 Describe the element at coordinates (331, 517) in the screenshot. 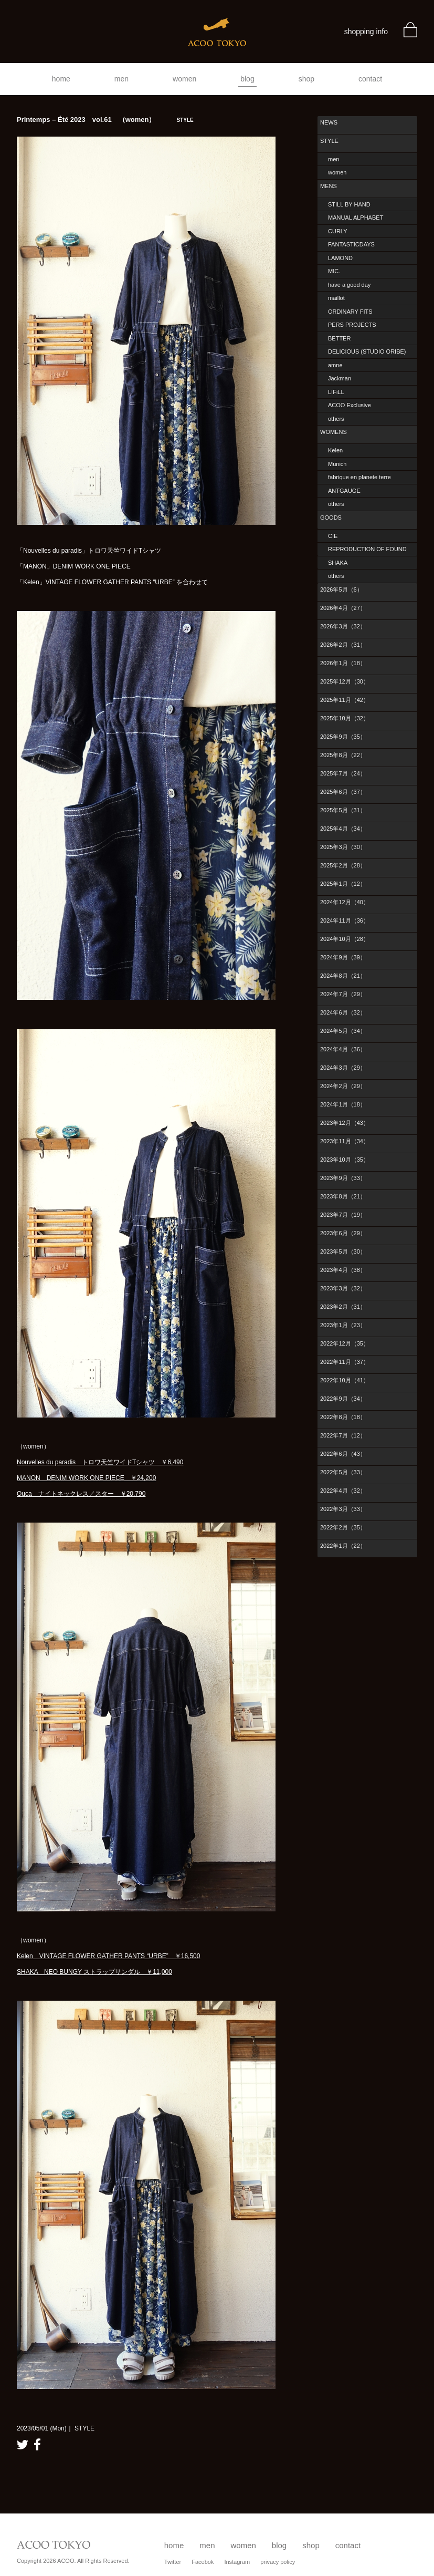

I see `GOODS` at that location.